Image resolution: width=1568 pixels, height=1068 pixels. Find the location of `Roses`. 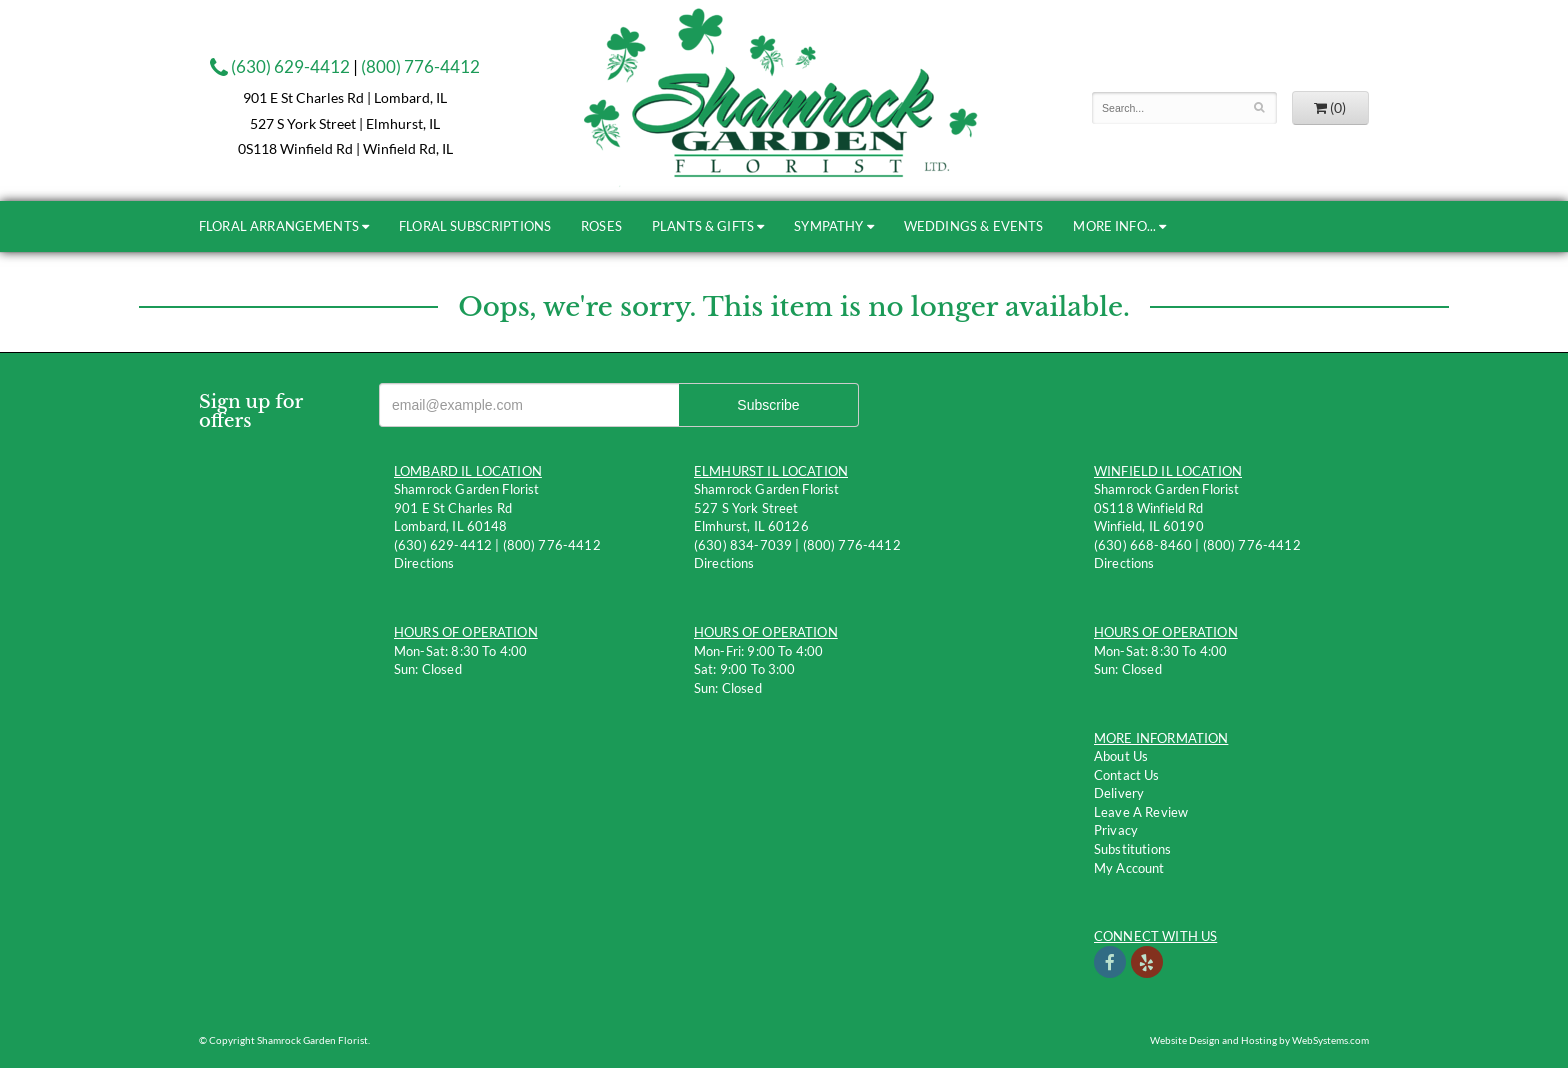

Roses is located at coordinates (601, 226).